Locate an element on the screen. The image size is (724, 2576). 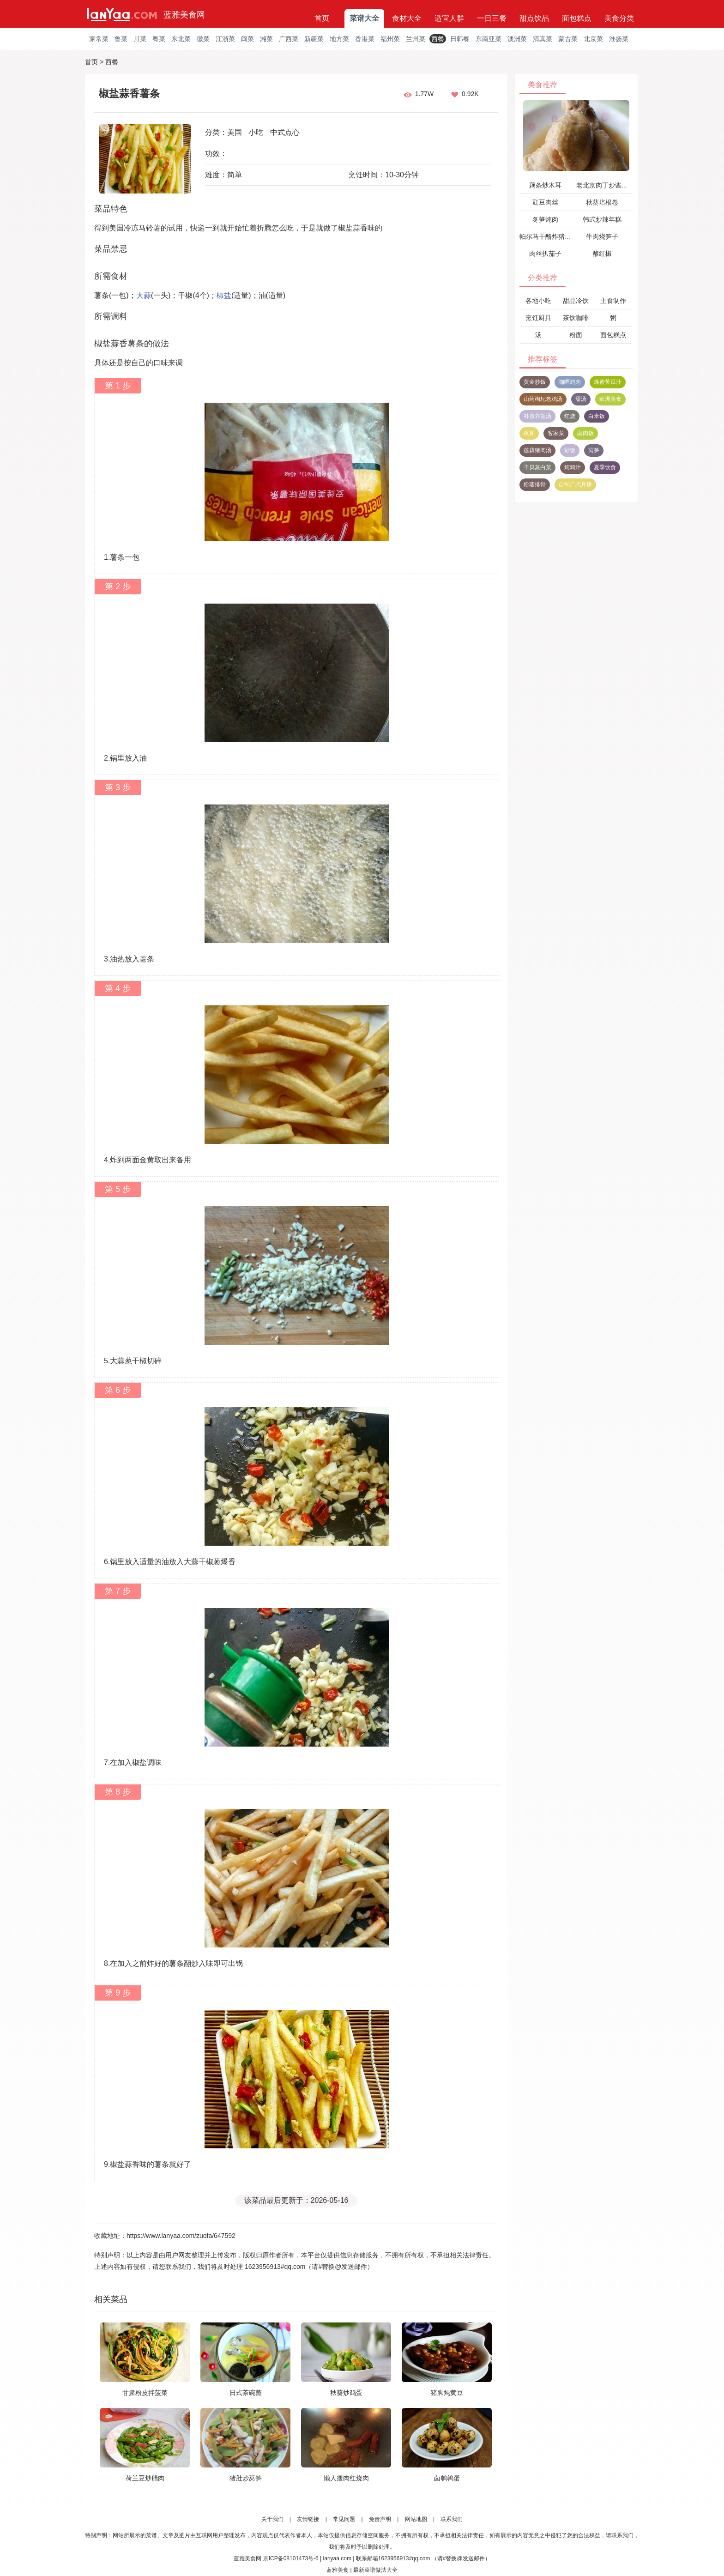
咖喱鸡肉 is located at coordinates (570, 382).